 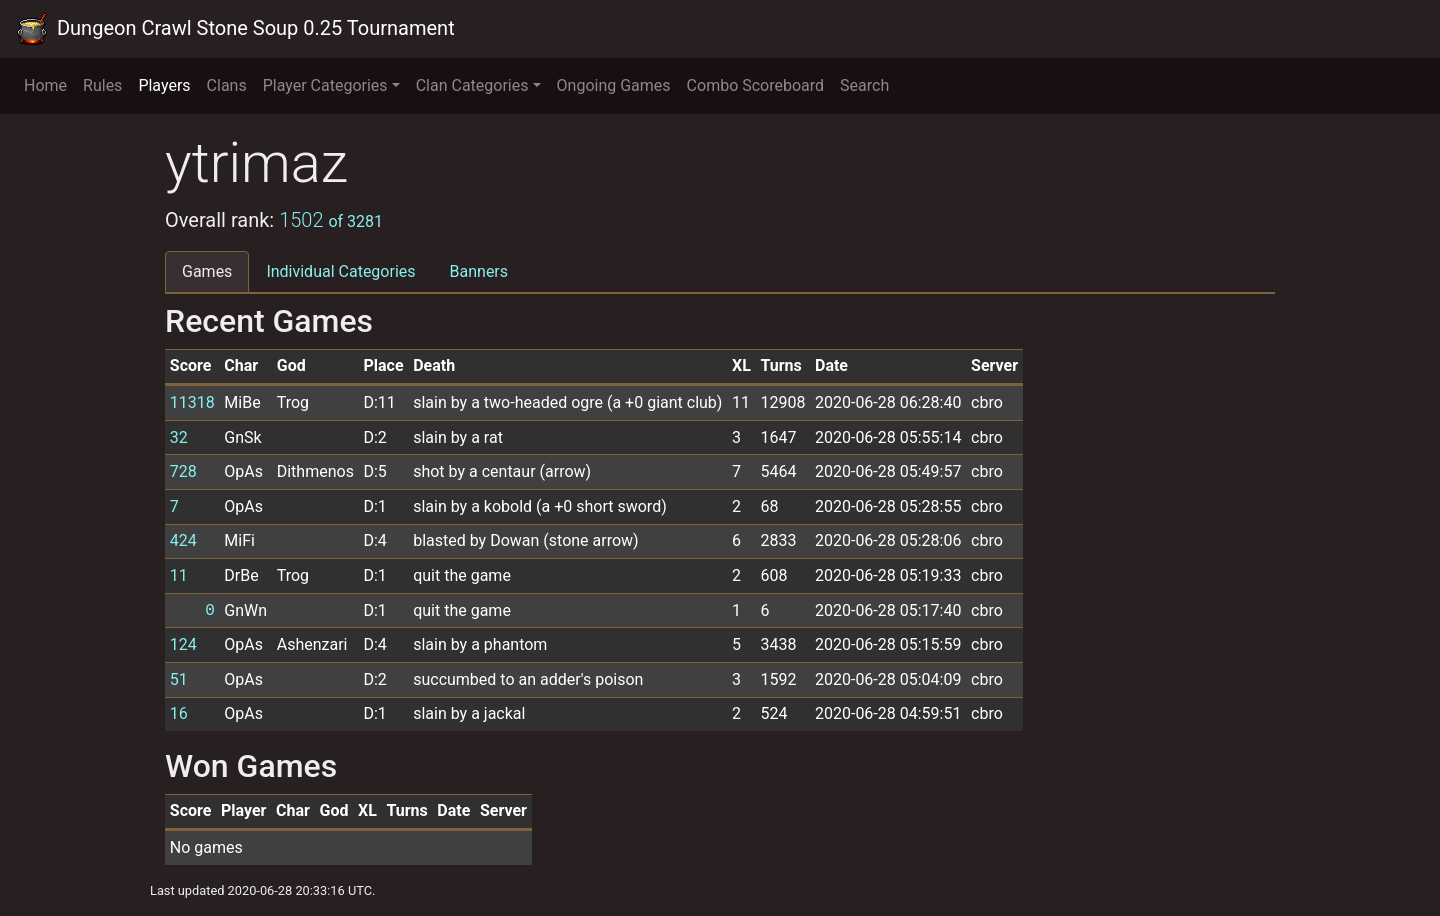 What do you see at coordinates (472, 85) in the screenshot?
I see `Clan Categories [button]` at bounding box center [472, 85].